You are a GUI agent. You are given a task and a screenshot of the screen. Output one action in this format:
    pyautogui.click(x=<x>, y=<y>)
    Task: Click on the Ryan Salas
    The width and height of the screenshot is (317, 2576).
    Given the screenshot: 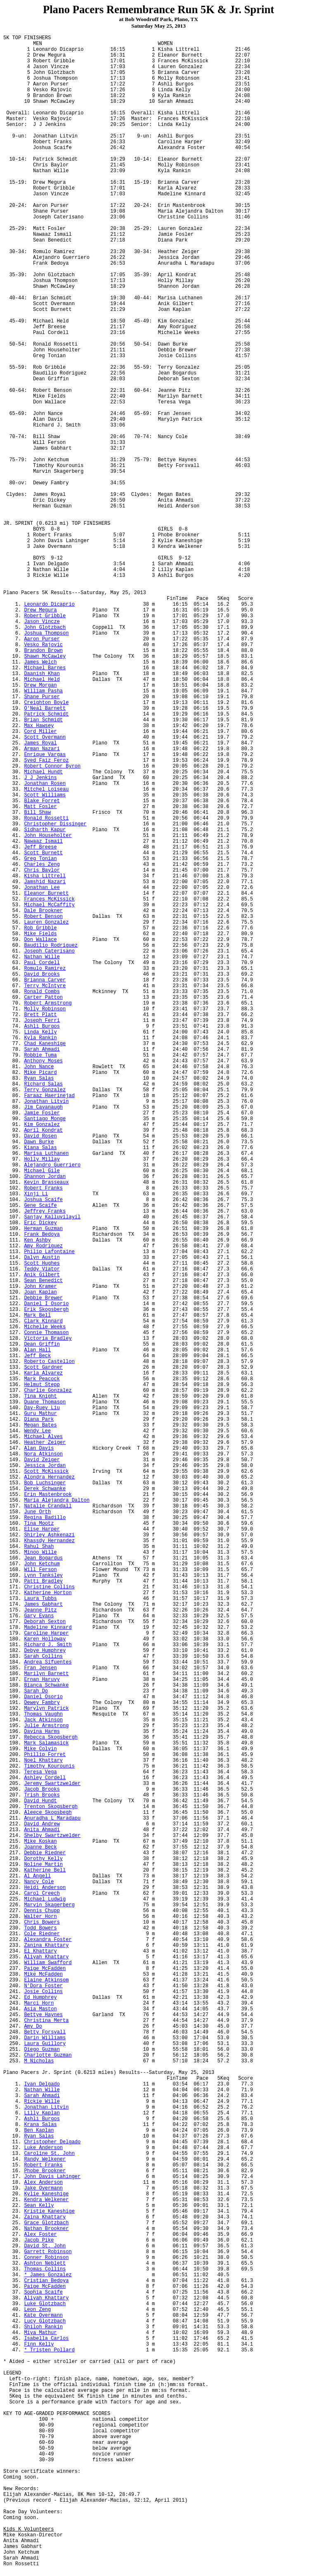 What is the action you would take?
    pyautogui.click(x=39, y=1078)
    